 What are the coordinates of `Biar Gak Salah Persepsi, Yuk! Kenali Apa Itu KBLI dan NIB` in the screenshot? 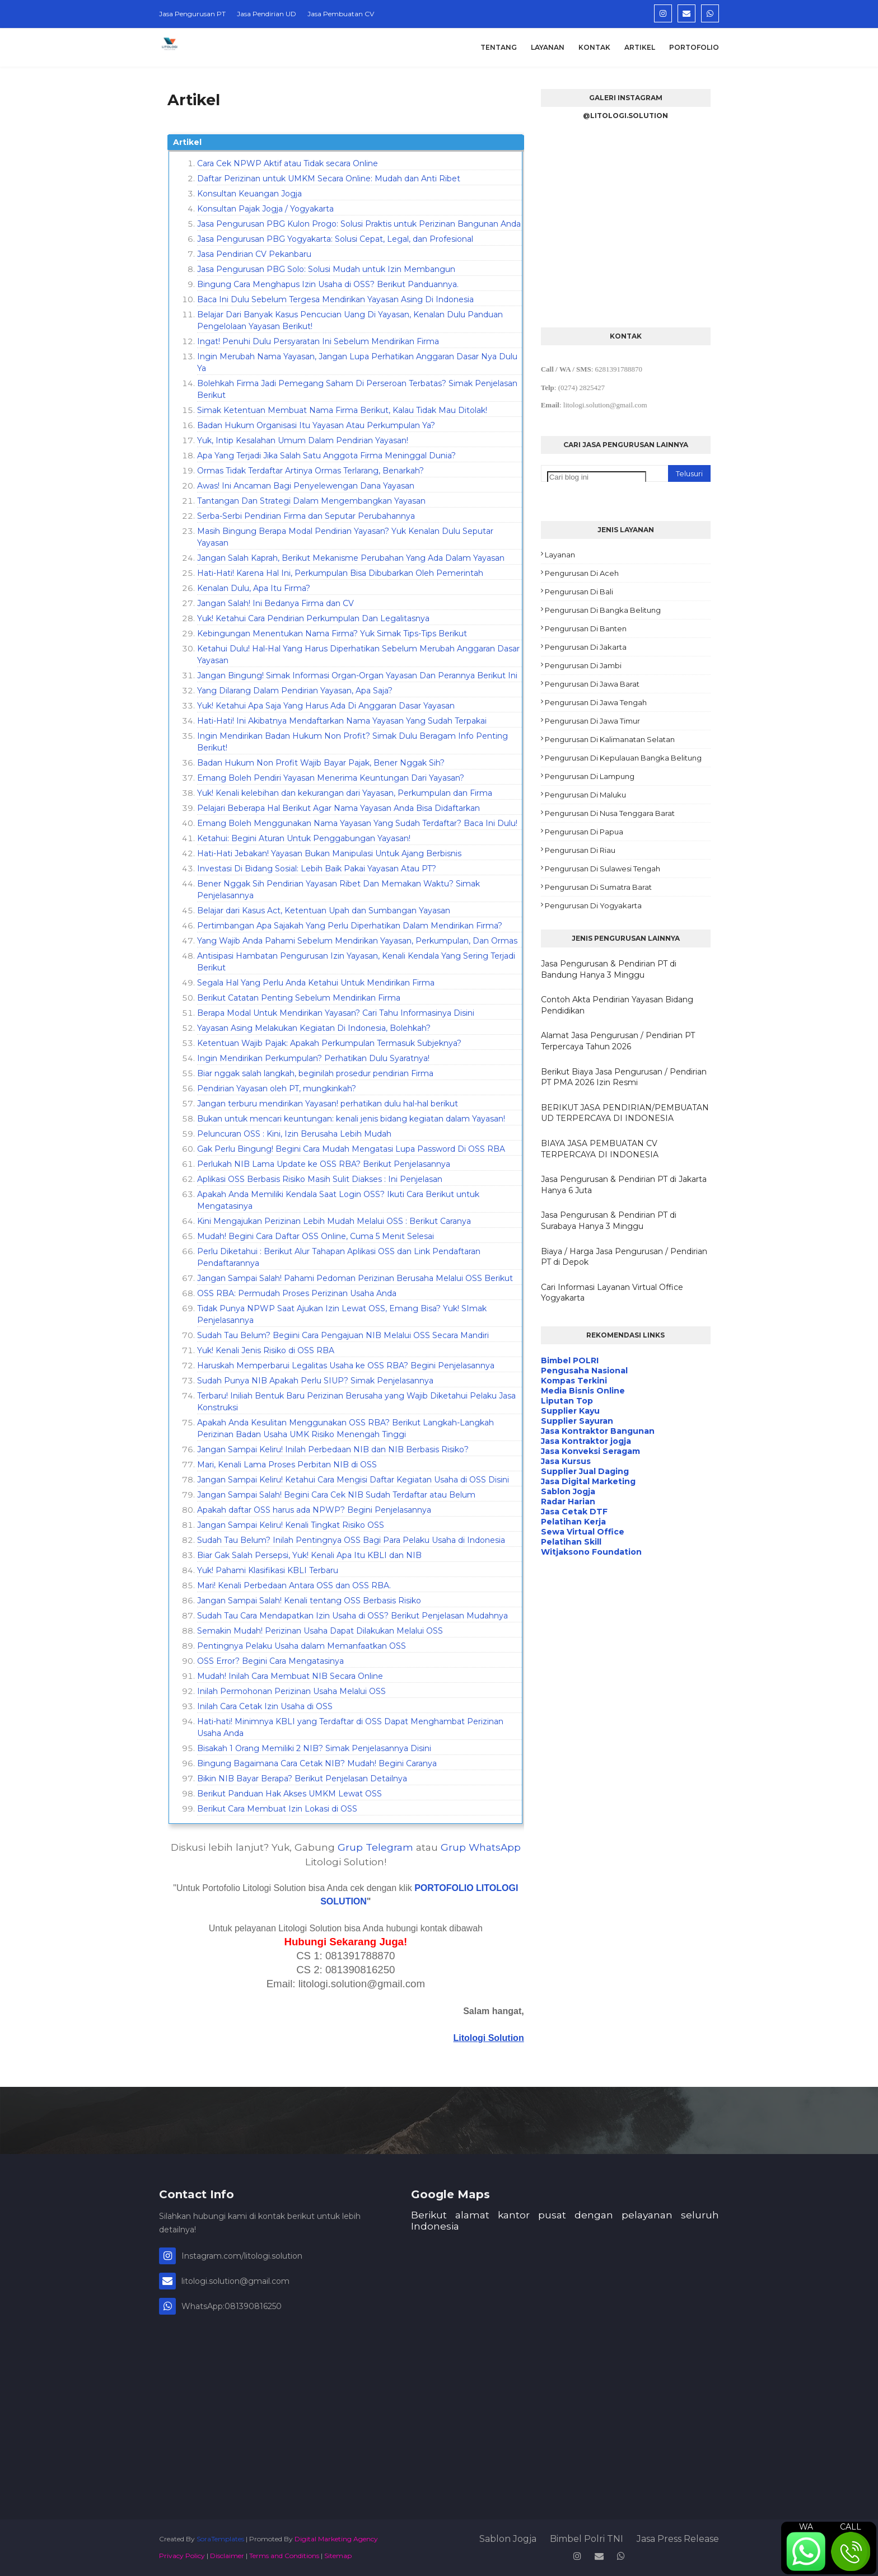 It's located at (309, 1555).